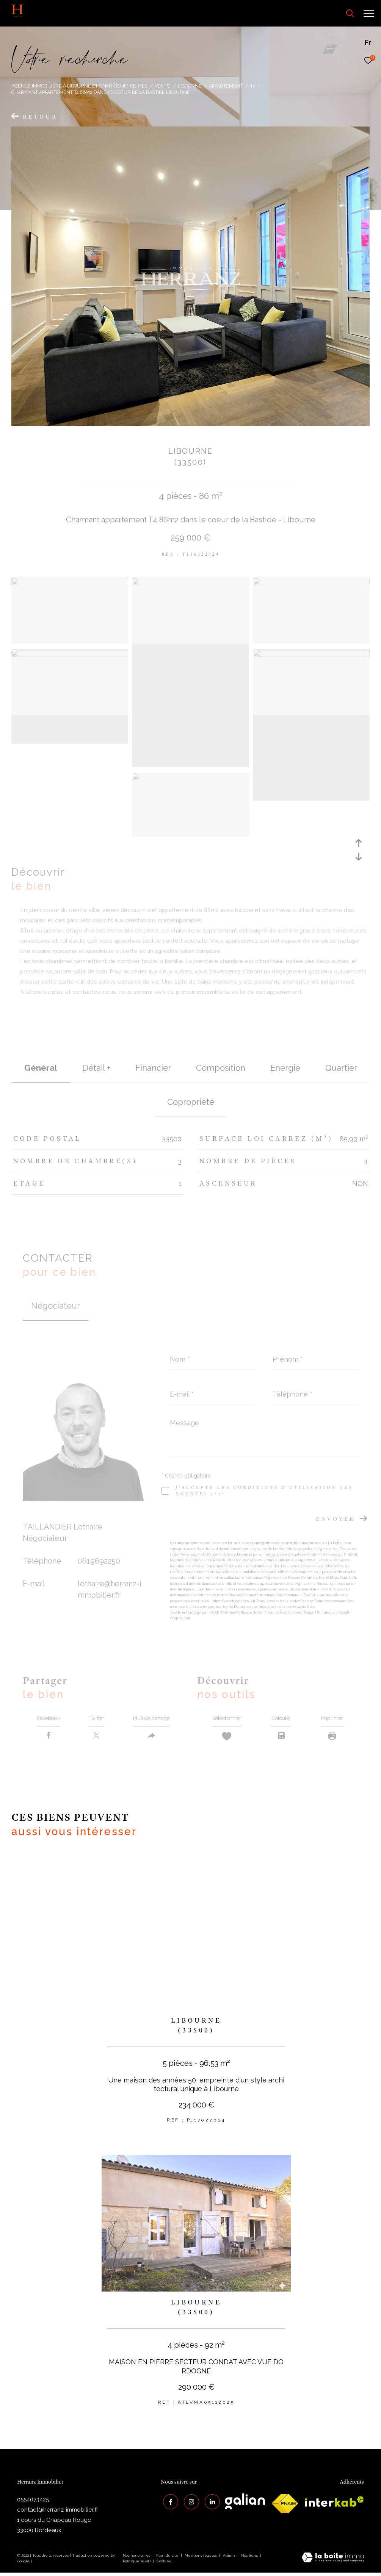 Image resolution: width=381 pixels, height=2576 pixels. I want to click on Nos honoraires, so click(136, 2559).